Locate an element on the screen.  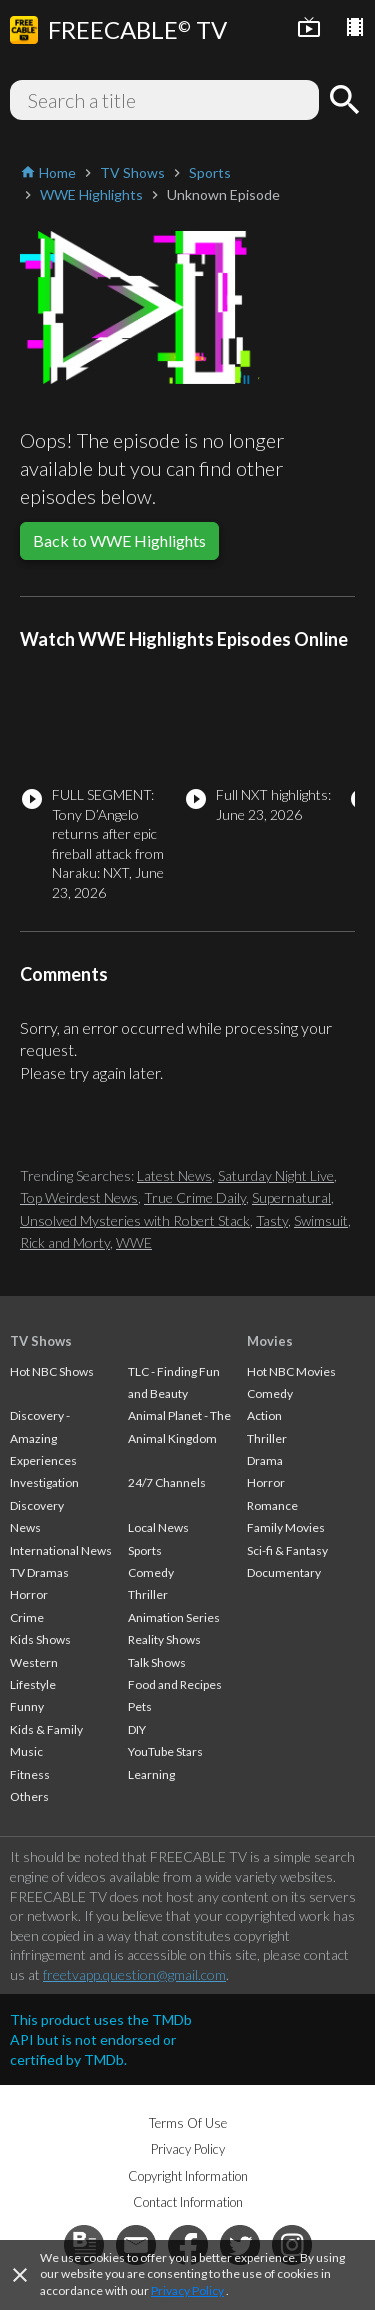
Drama is located at coordinates (265, 1460).